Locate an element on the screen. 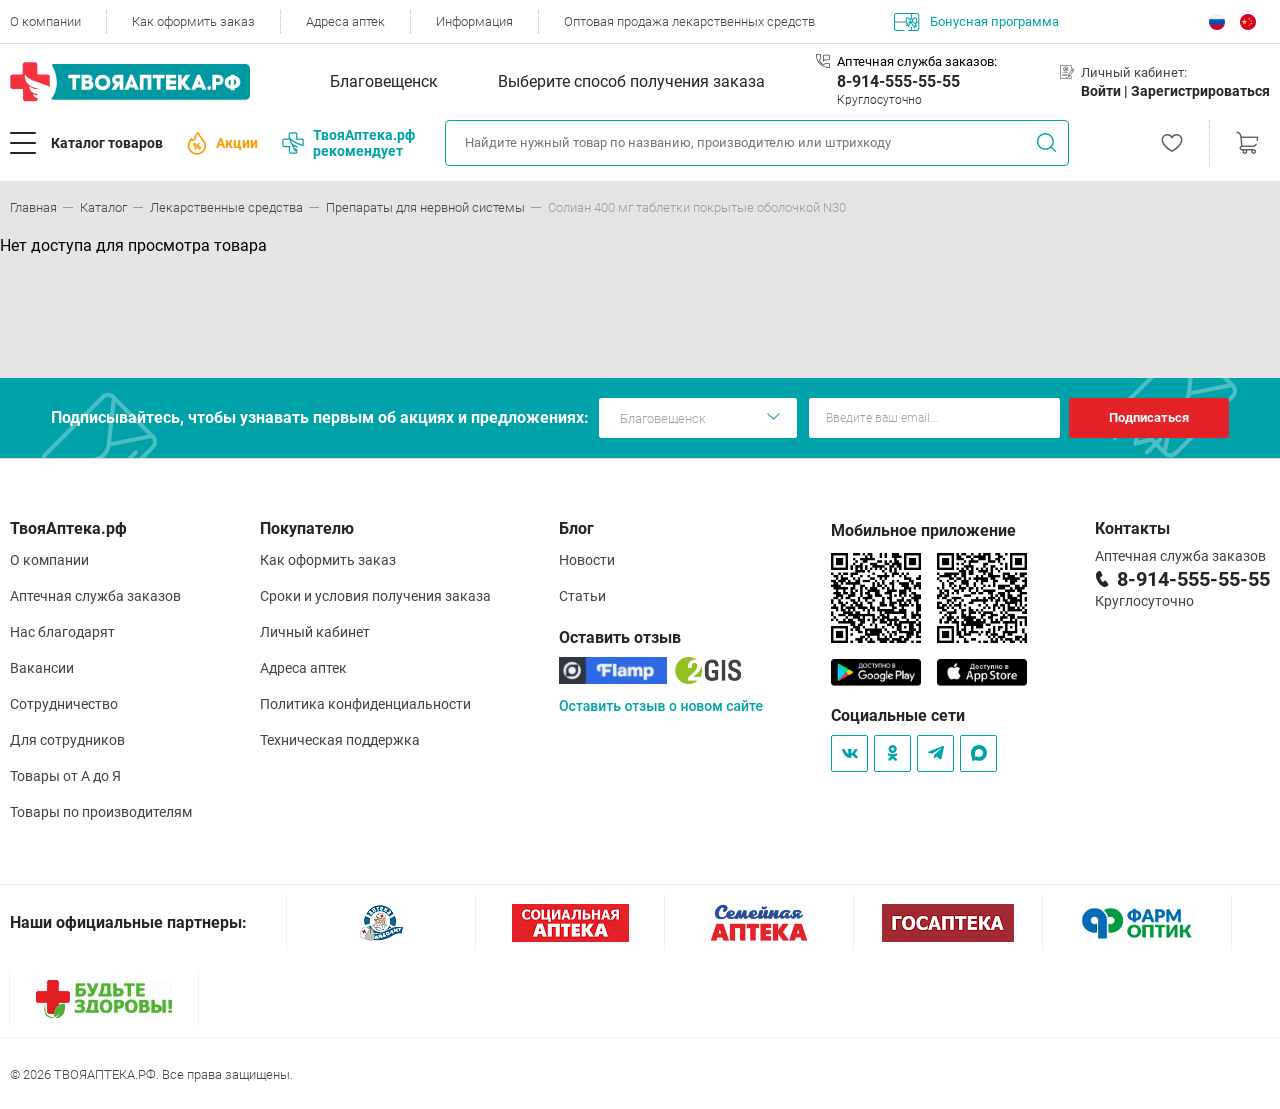 This screenshot has height=1109, width=1280. Аптечная служба заказов: is located at coordinates (917, 61).